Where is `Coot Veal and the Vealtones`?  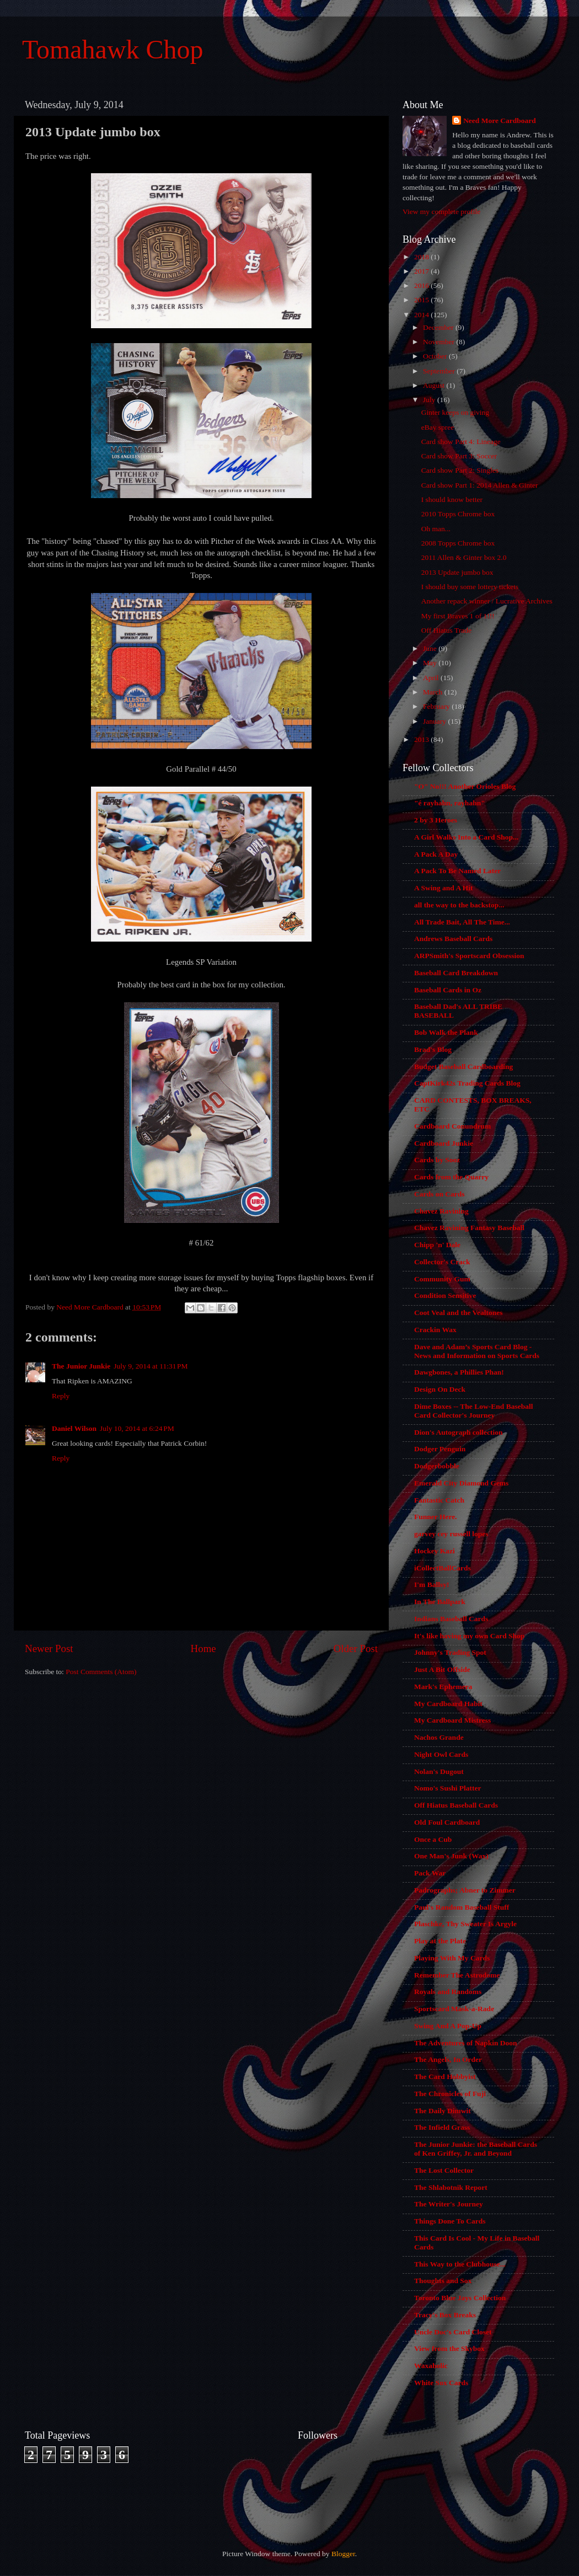
Coot Veal and the Vealtones is located at coordinates (458, 1312).